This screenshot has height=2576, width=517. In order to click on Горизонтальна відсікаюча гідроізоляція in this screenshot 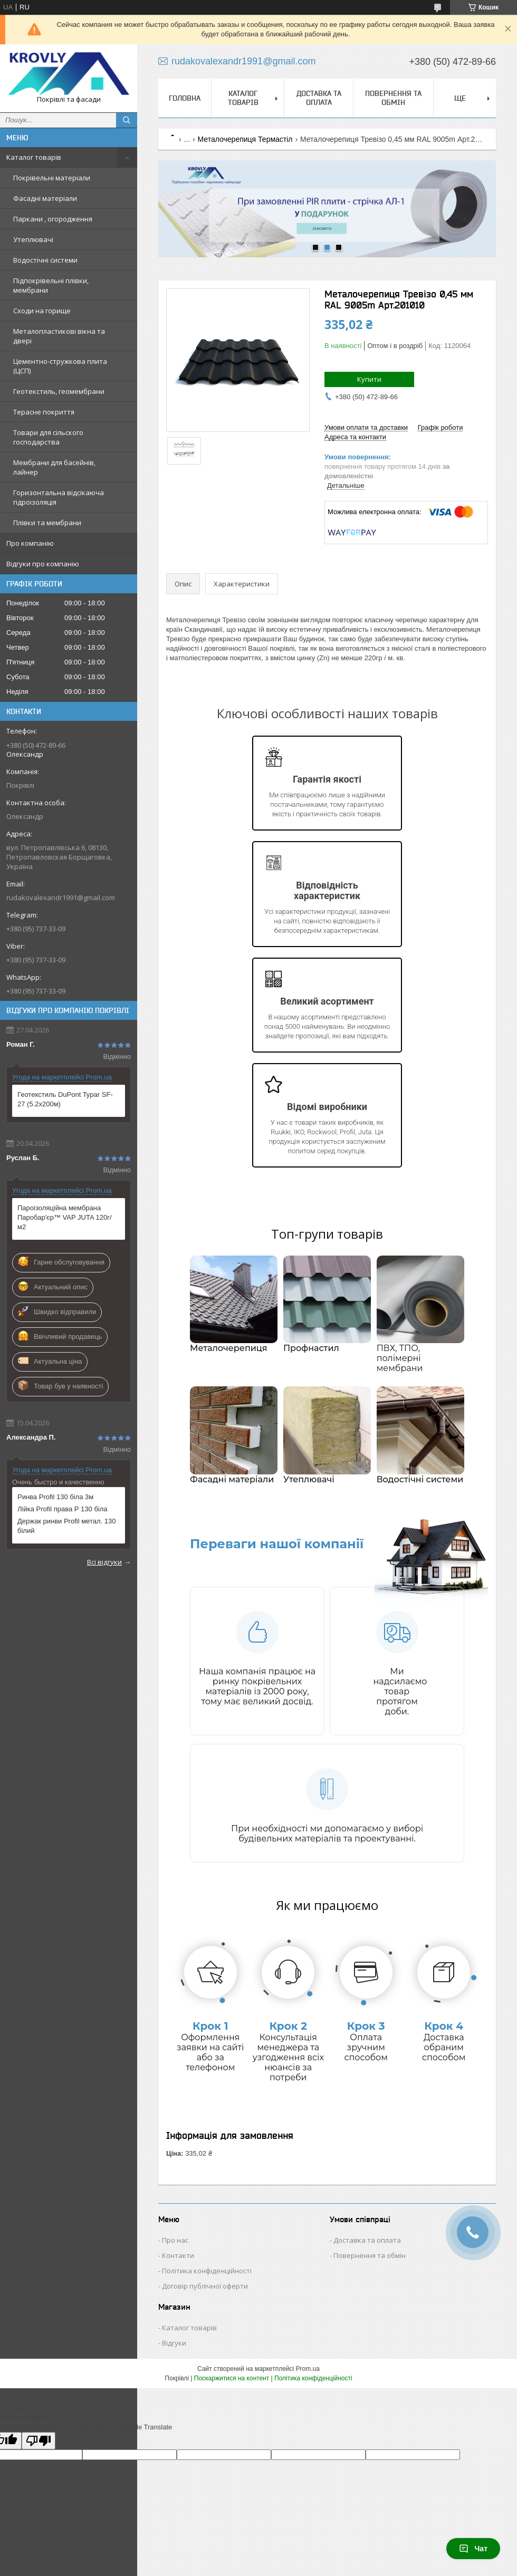, I will do `click(58, 497)`.